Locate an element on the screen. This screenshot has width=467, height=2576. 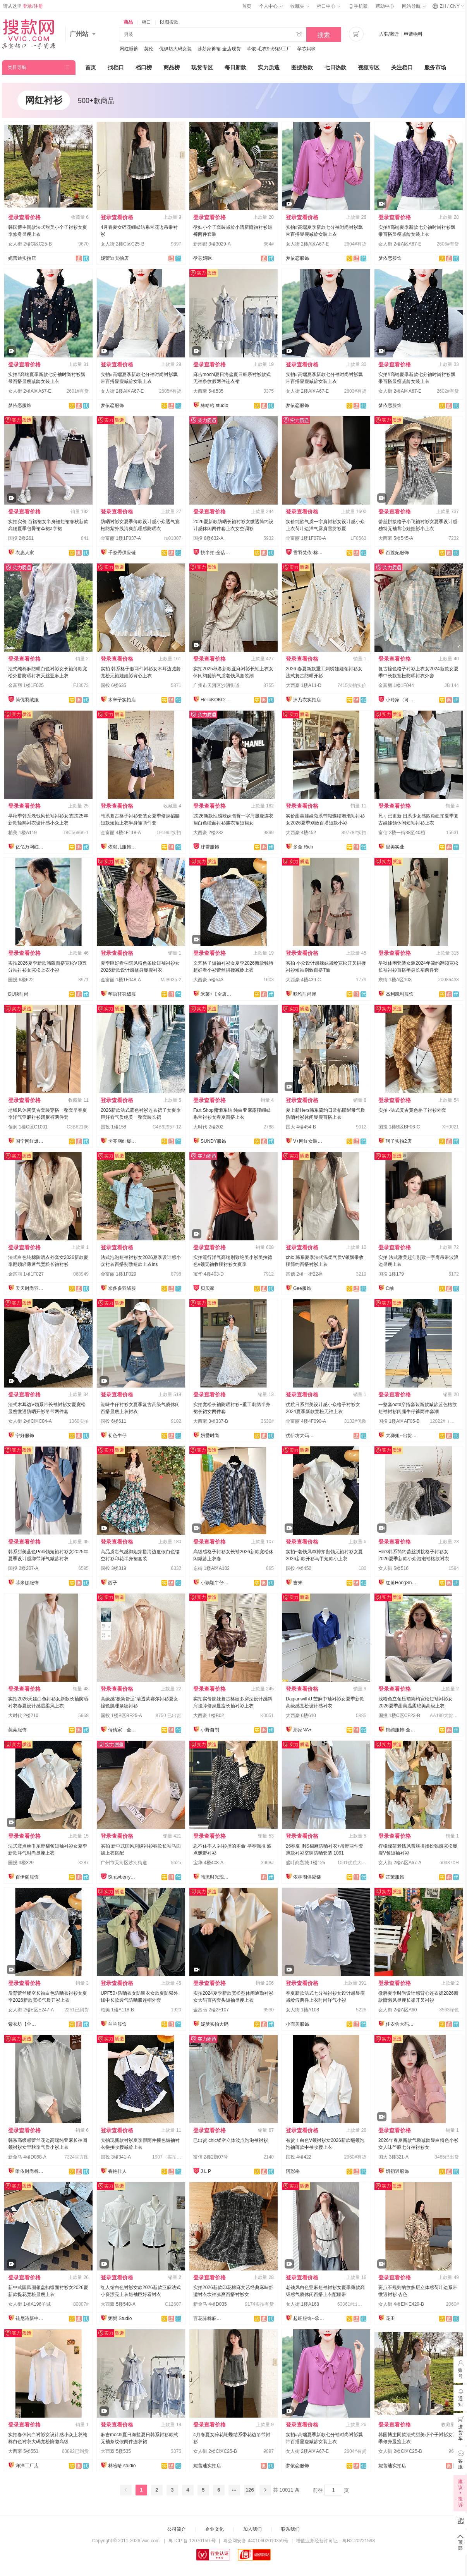
金富丽 1楼1F048-A is located at coordinates (121, 979).